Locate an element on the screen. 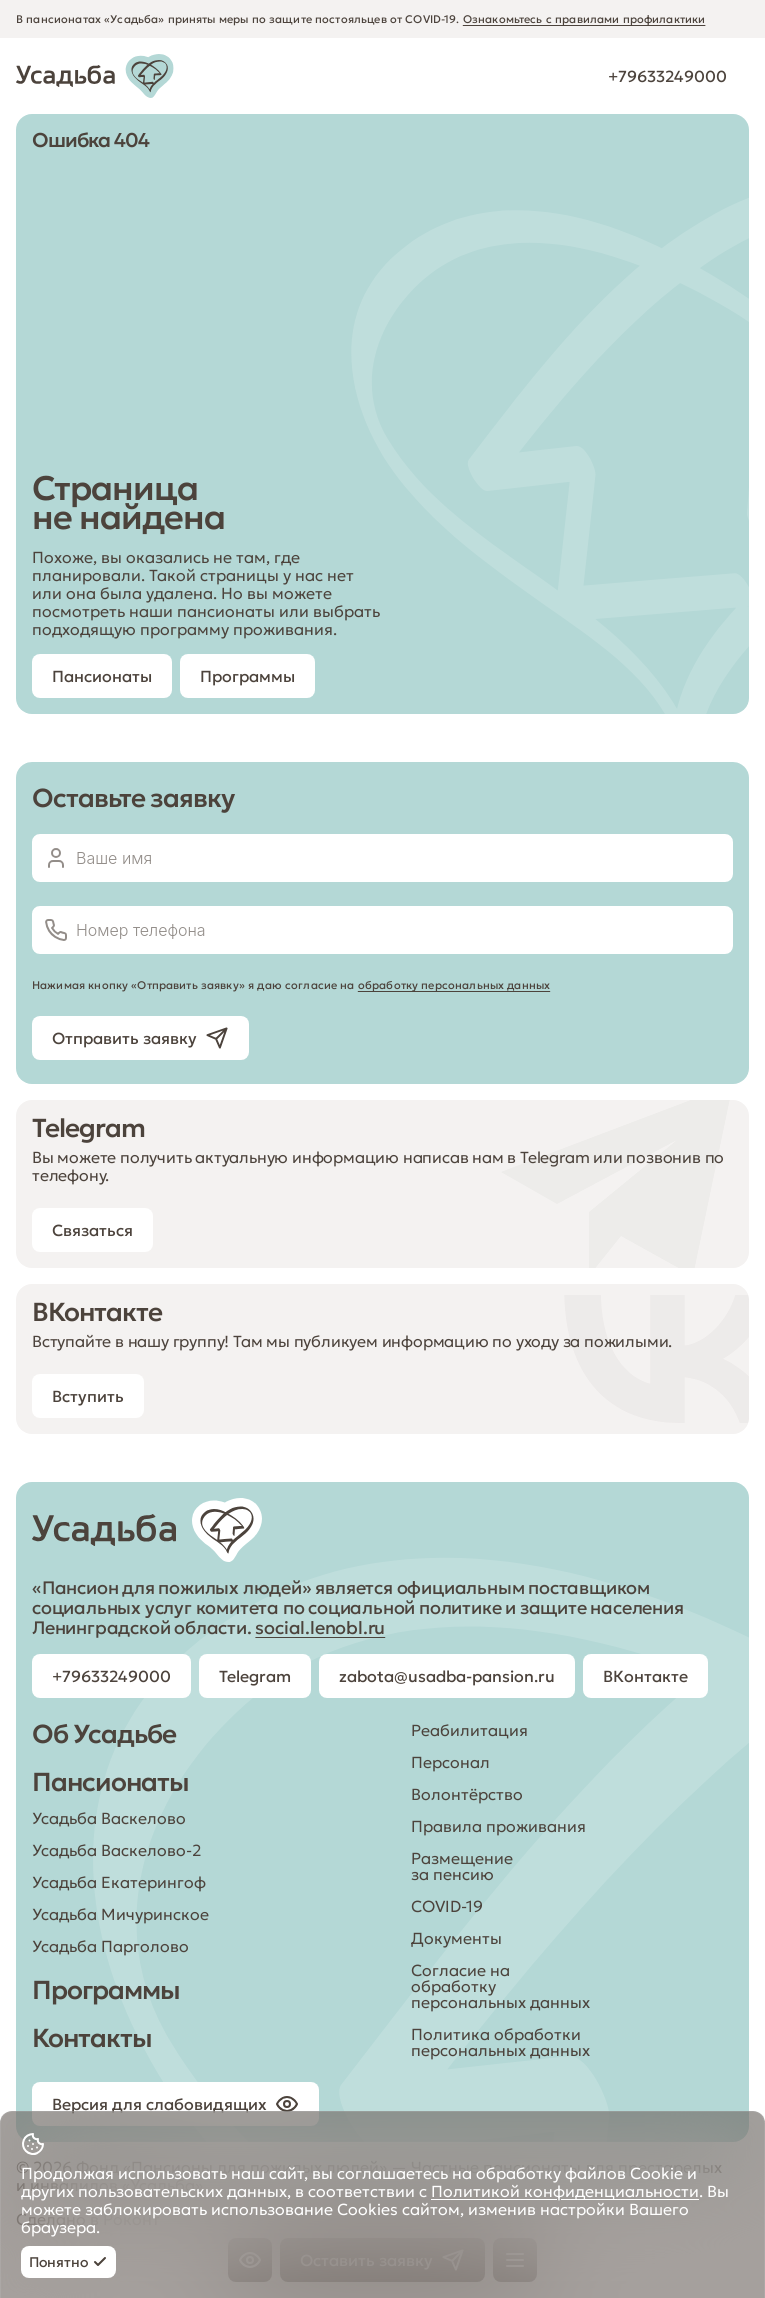 This screenshot has width=765, height=2298. Программы is located at coordinates (106, 1990).